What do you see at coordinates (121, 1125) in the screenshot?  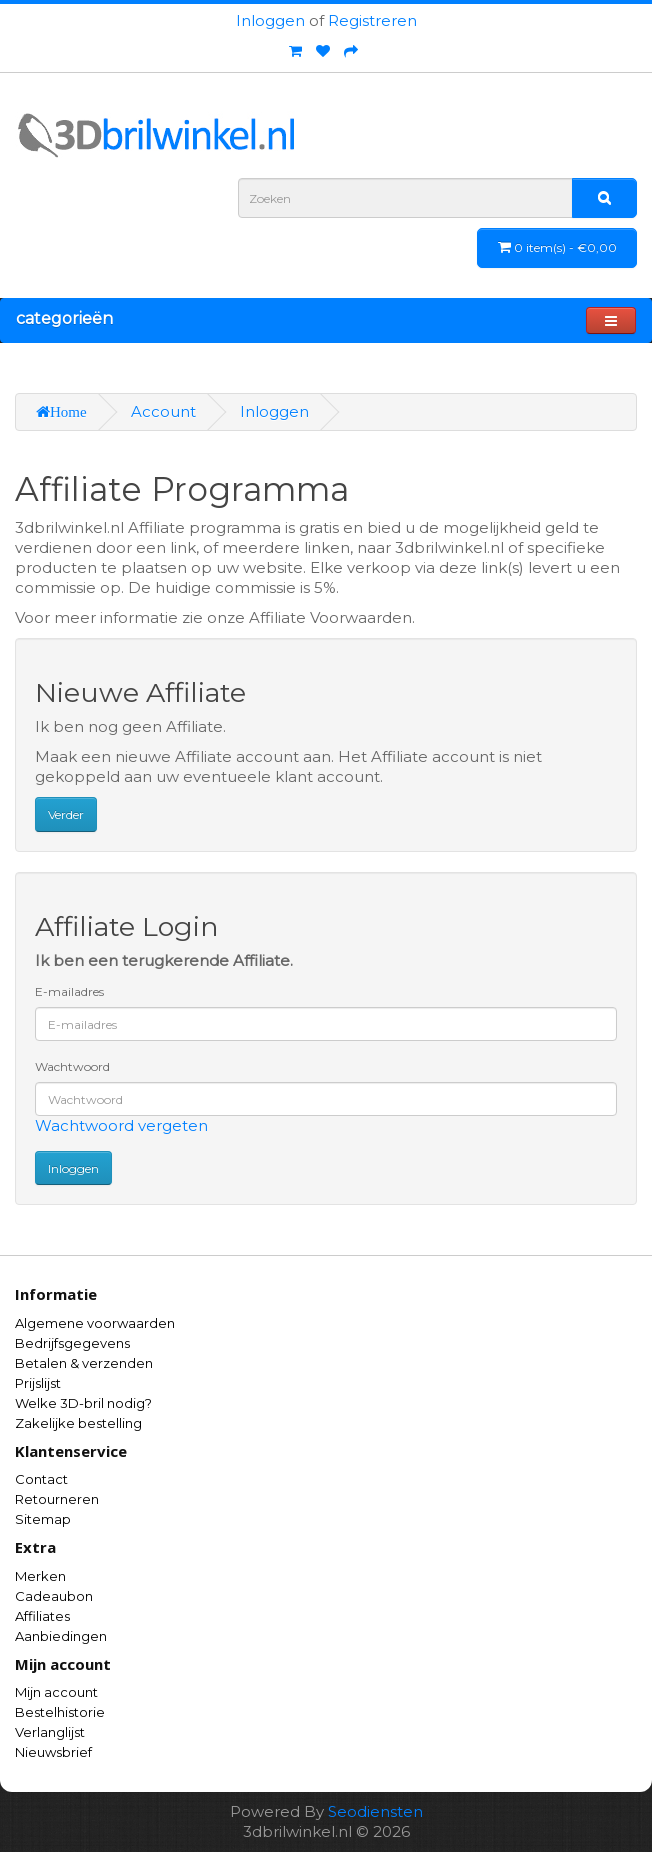 I see `Wachtwoord vergeten` at bounding box center [121, 1125].